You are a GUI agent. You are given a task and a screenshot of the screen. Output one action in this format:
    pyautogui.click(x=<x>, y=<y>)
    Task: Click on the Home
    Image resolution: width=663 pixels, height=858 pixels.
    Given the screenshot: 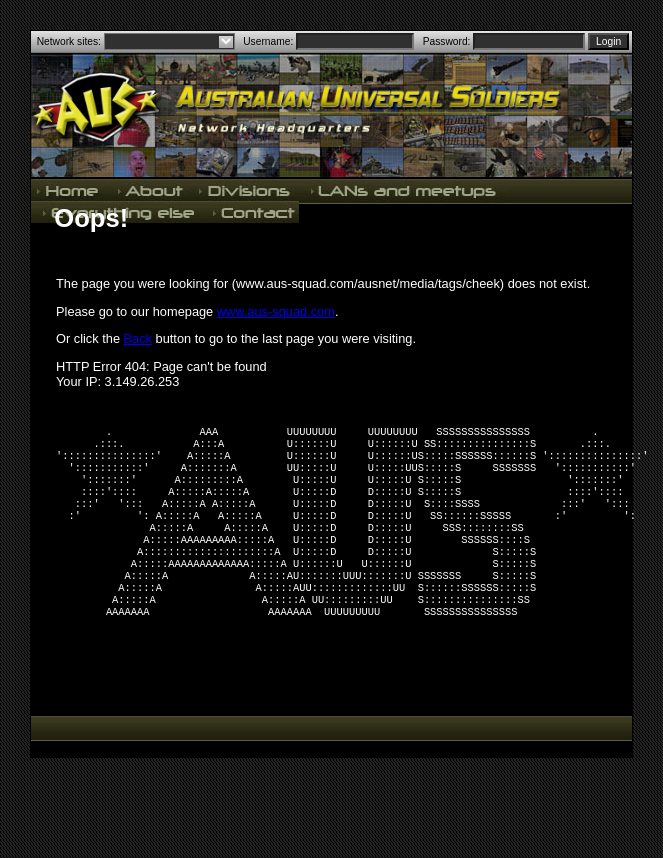 What is the action you would take?
    pyautogui.click(x=70, y=190)
    